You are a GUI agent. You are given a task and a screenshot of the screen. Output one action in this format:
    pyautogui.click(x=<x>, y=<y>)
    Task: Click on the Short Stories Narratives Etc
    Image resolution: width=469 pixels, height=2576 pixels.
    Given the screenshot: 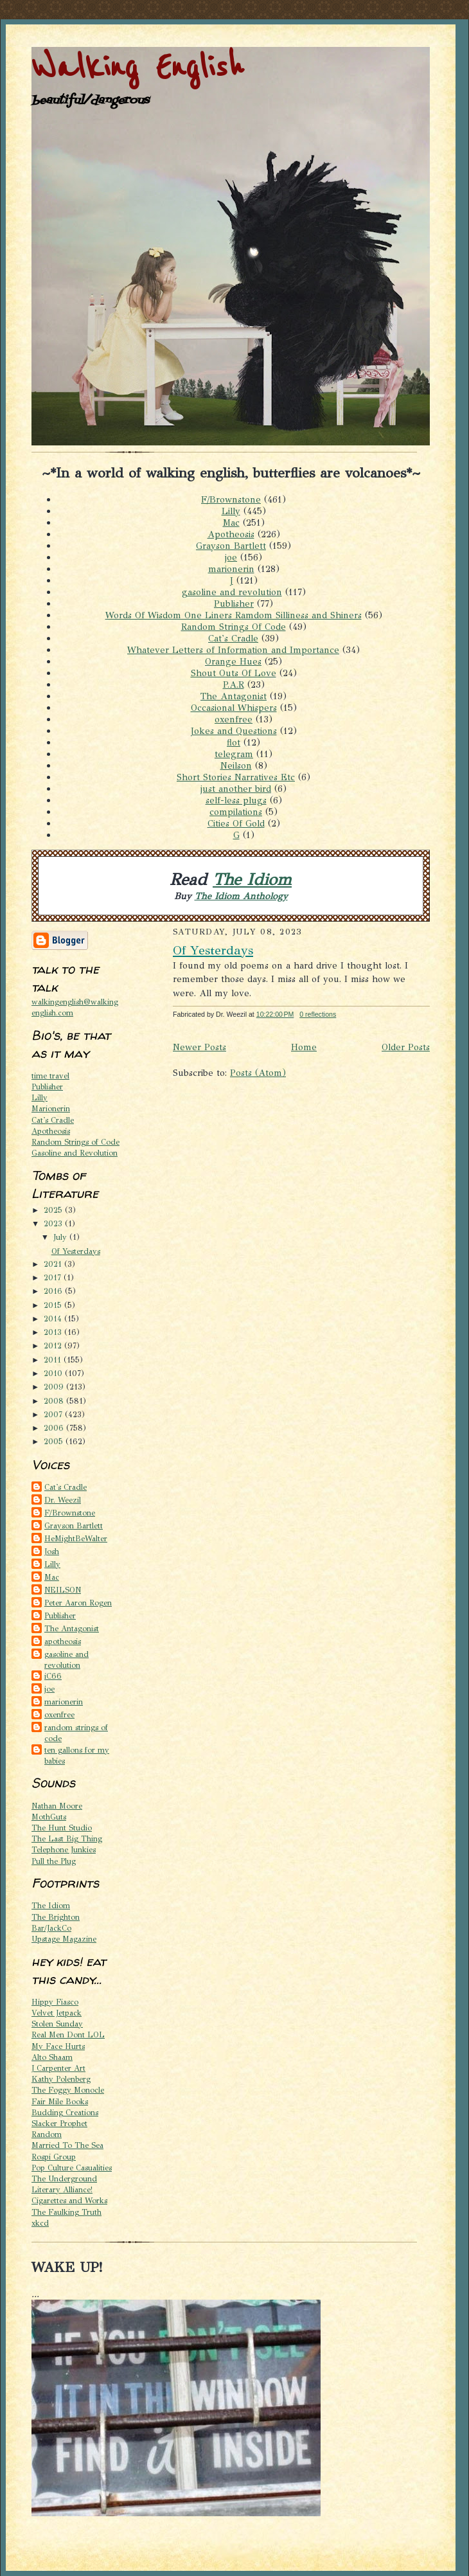 What is the action you would take?
    pyautogui.click(x=236, y=777)
    